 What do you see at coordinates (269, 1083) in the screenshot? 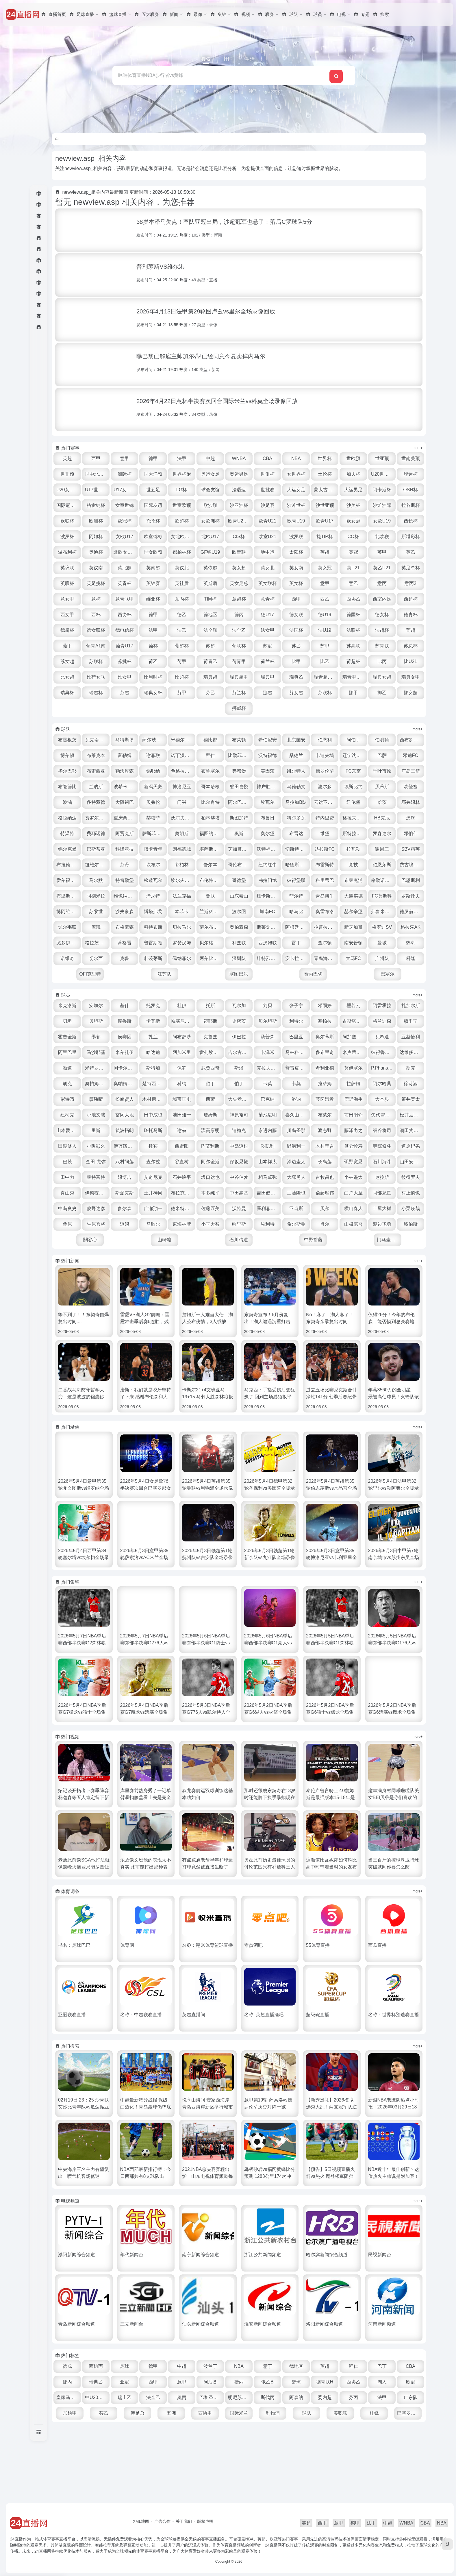
I see `哈达迪` at bounding box center [269, 1083].